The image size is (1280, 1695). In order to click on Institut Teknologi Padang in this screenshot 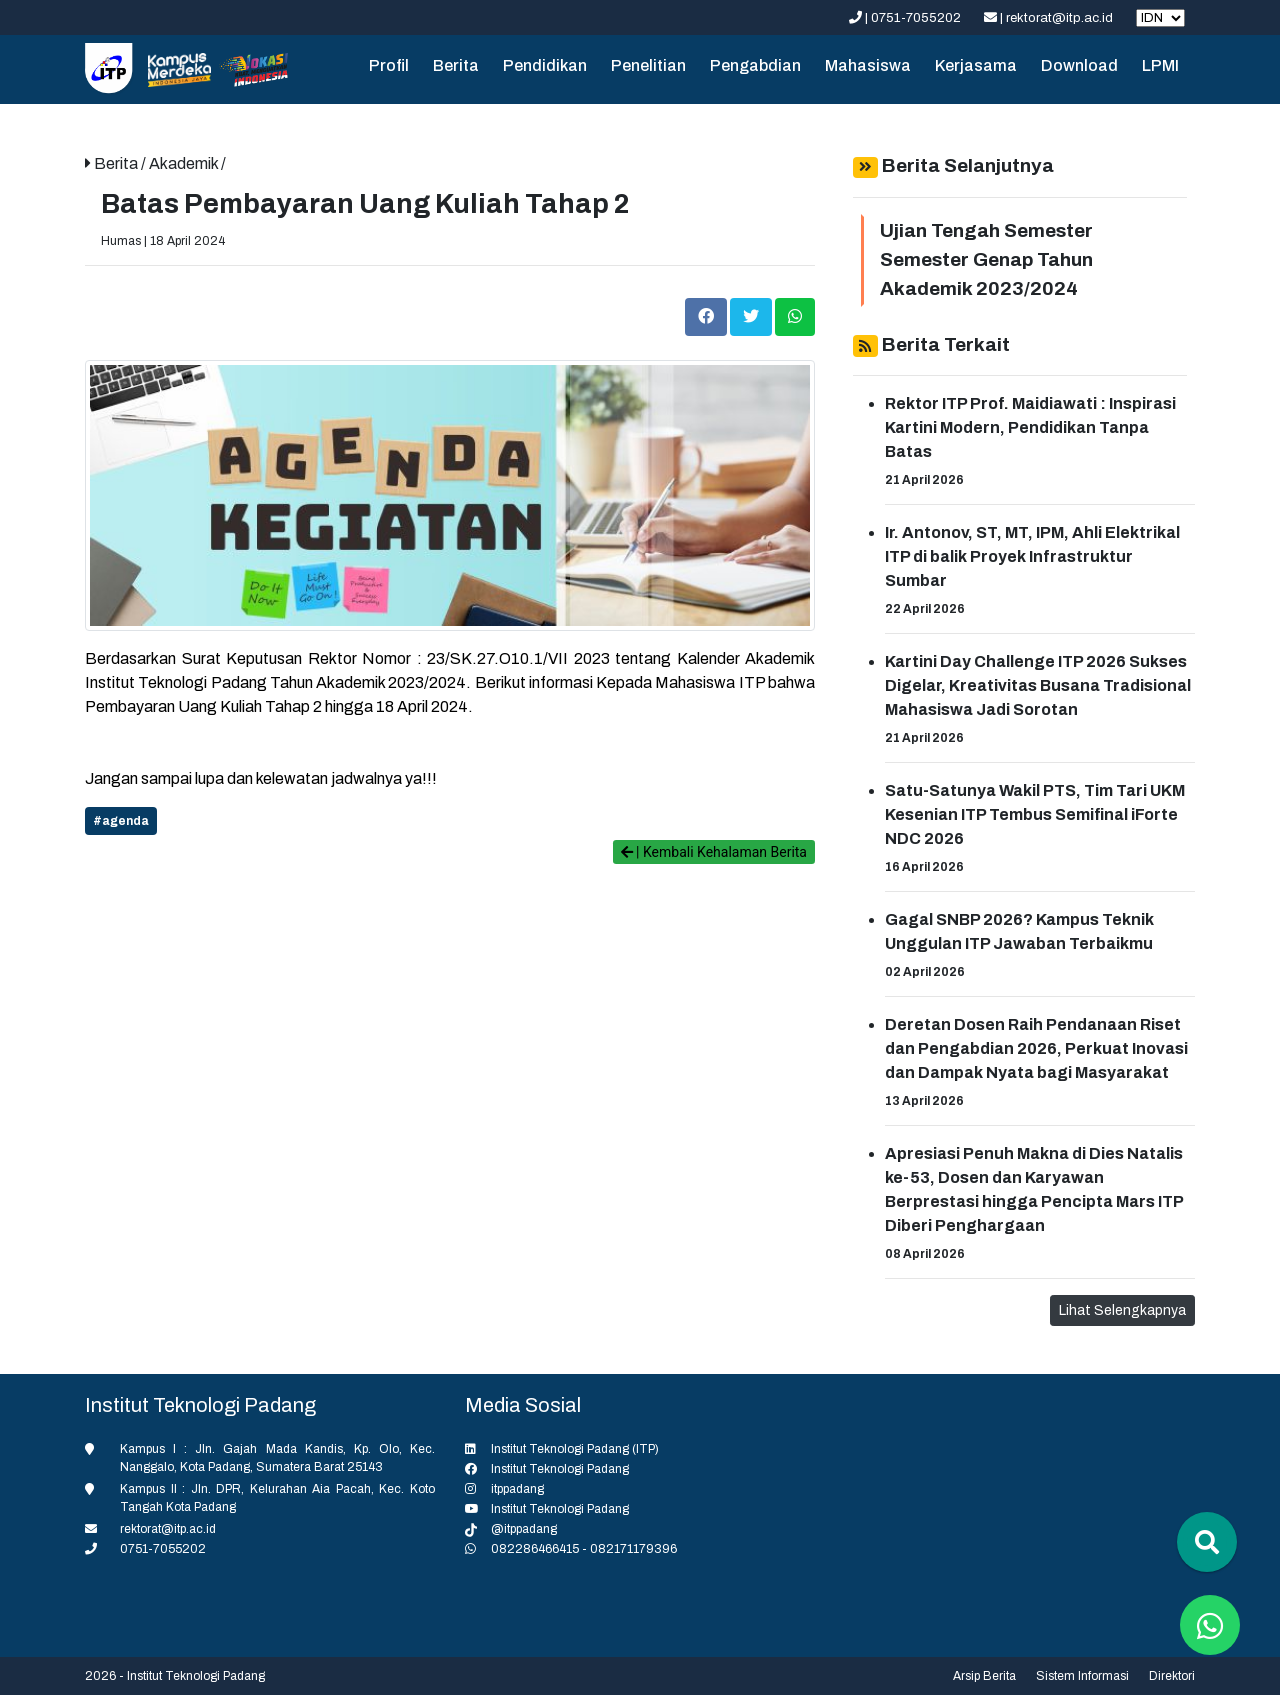, I will do `click(560, 1469)`.